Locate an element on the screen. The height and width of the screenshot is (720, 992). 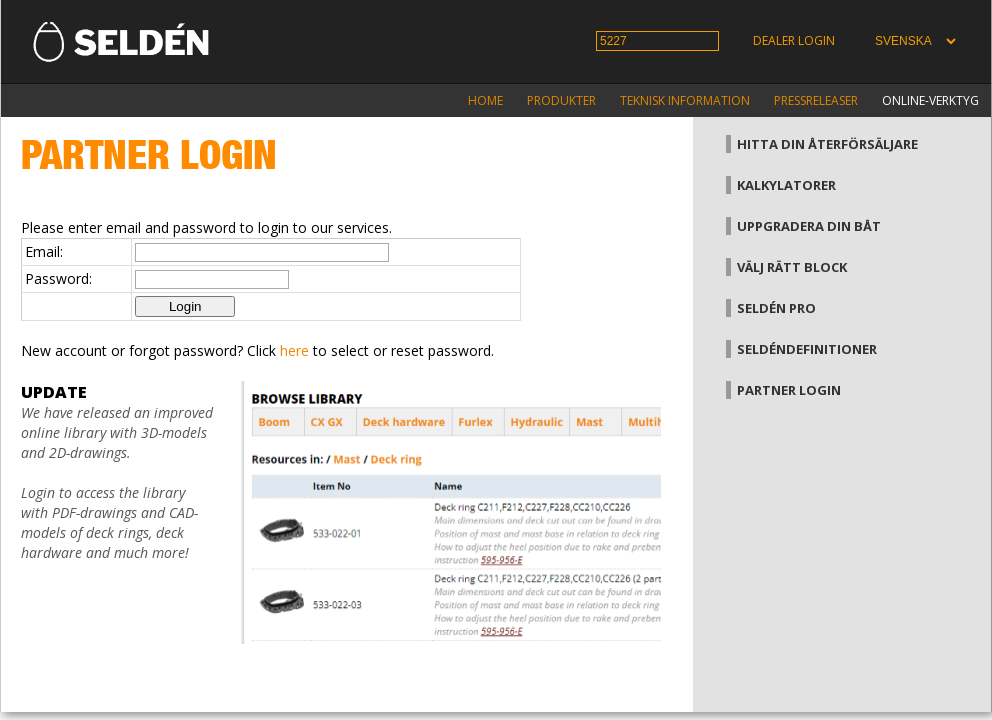
Välj rätt block is located at coordinates (792, 267).